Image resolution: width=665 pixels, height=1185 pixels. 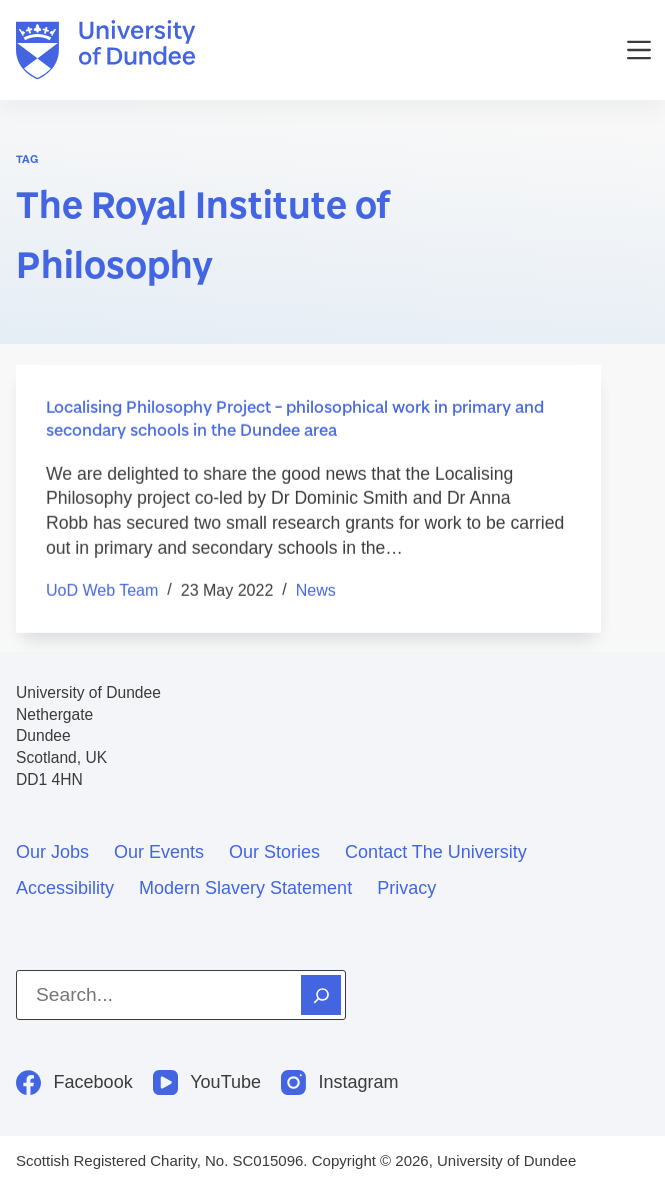 I want to click on Contact the University, so click(x=436, y=852).